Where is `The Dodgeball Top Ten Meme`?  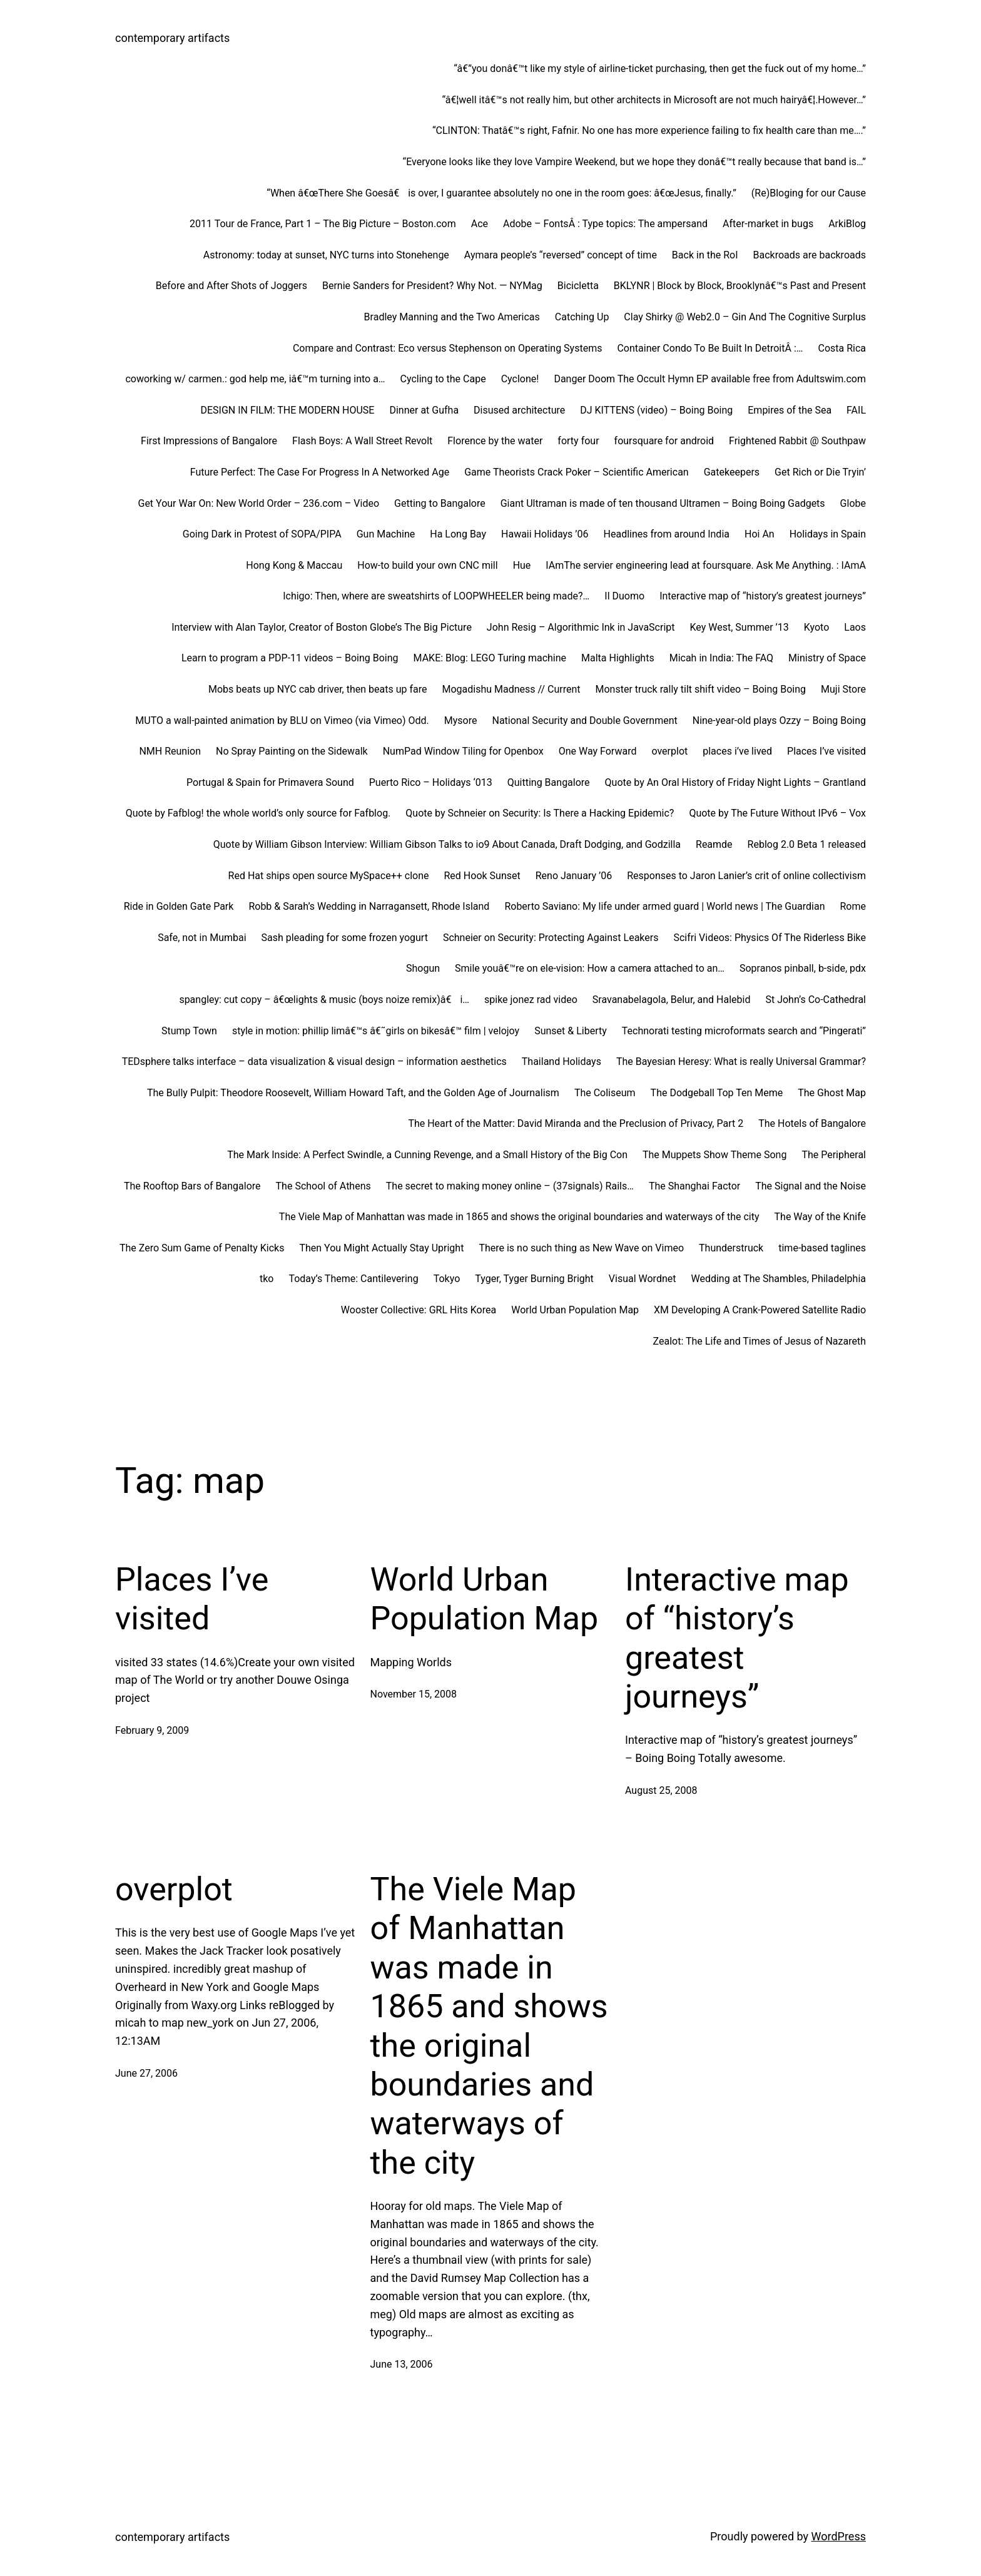 The Dodgeball Top Ten Meme is located at coordinates (717, 1093).